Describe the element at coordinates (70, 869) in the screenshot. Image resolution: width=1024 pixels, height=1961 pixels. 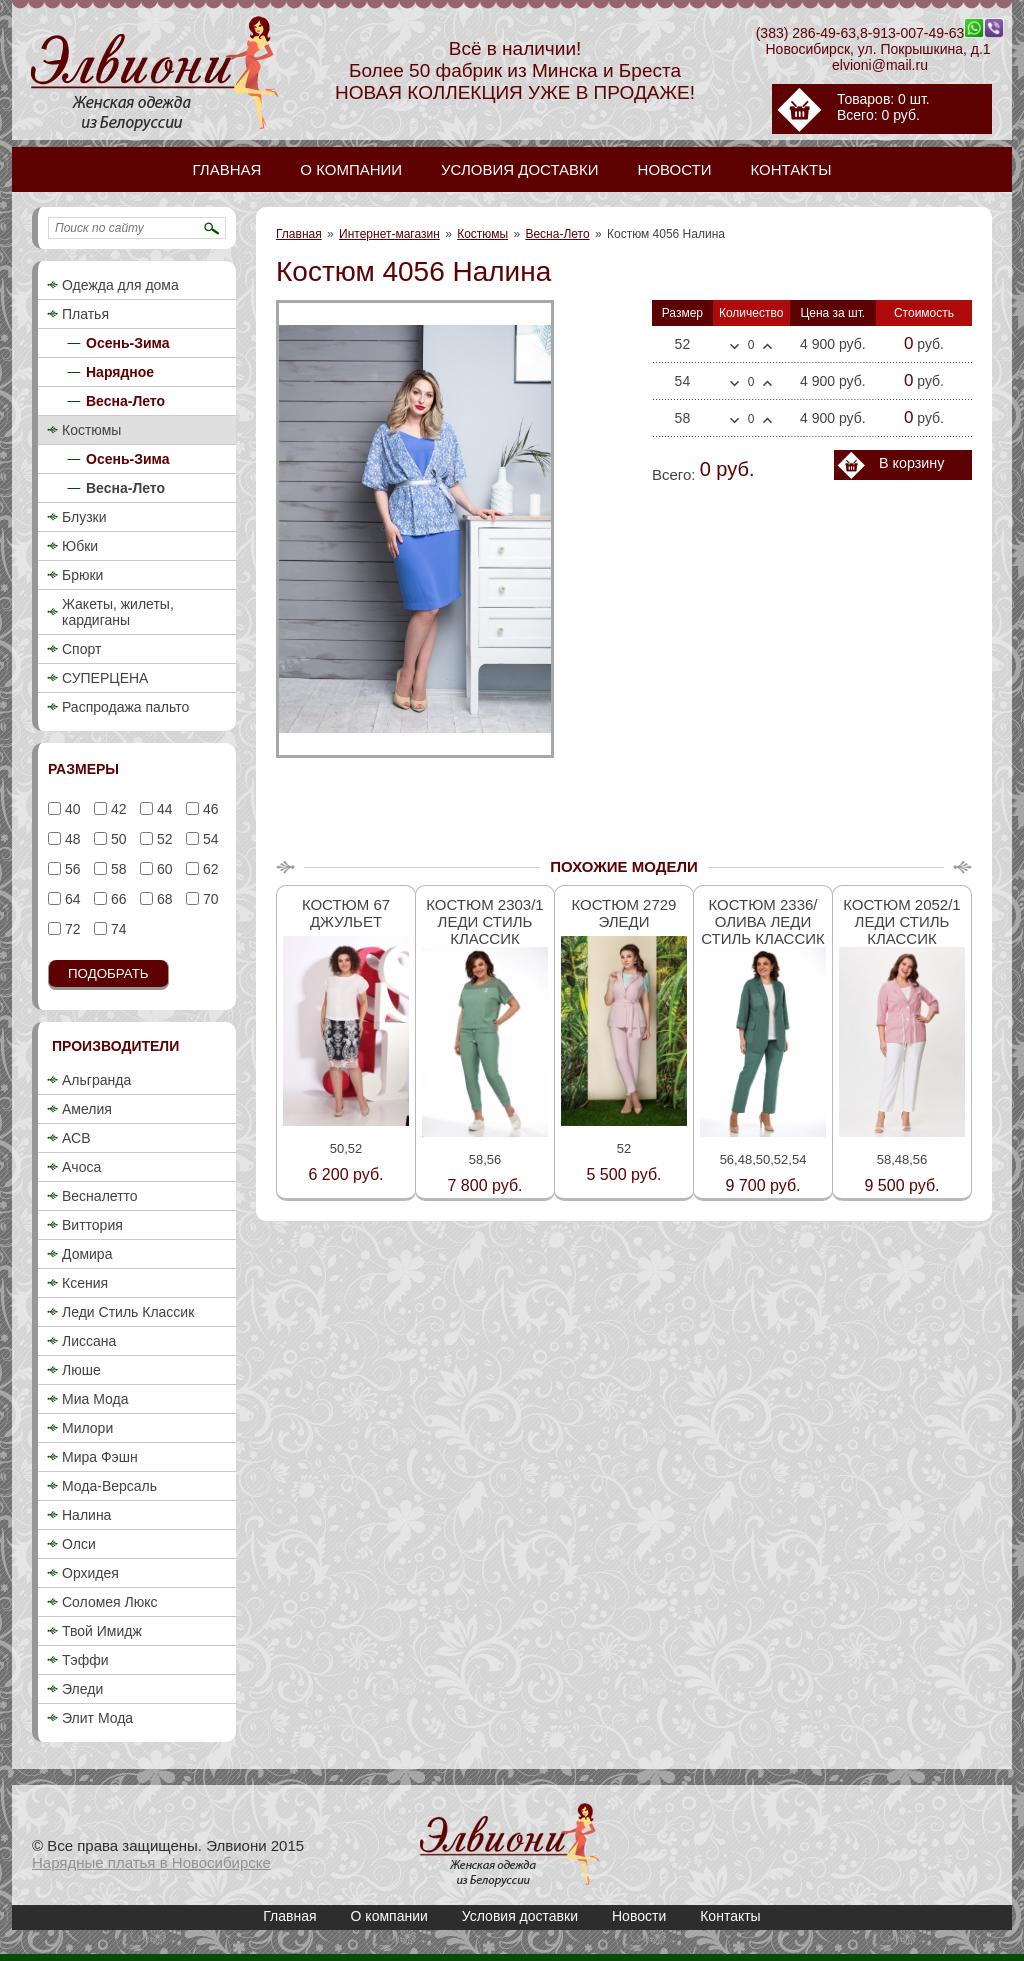
I see `56` at that location.